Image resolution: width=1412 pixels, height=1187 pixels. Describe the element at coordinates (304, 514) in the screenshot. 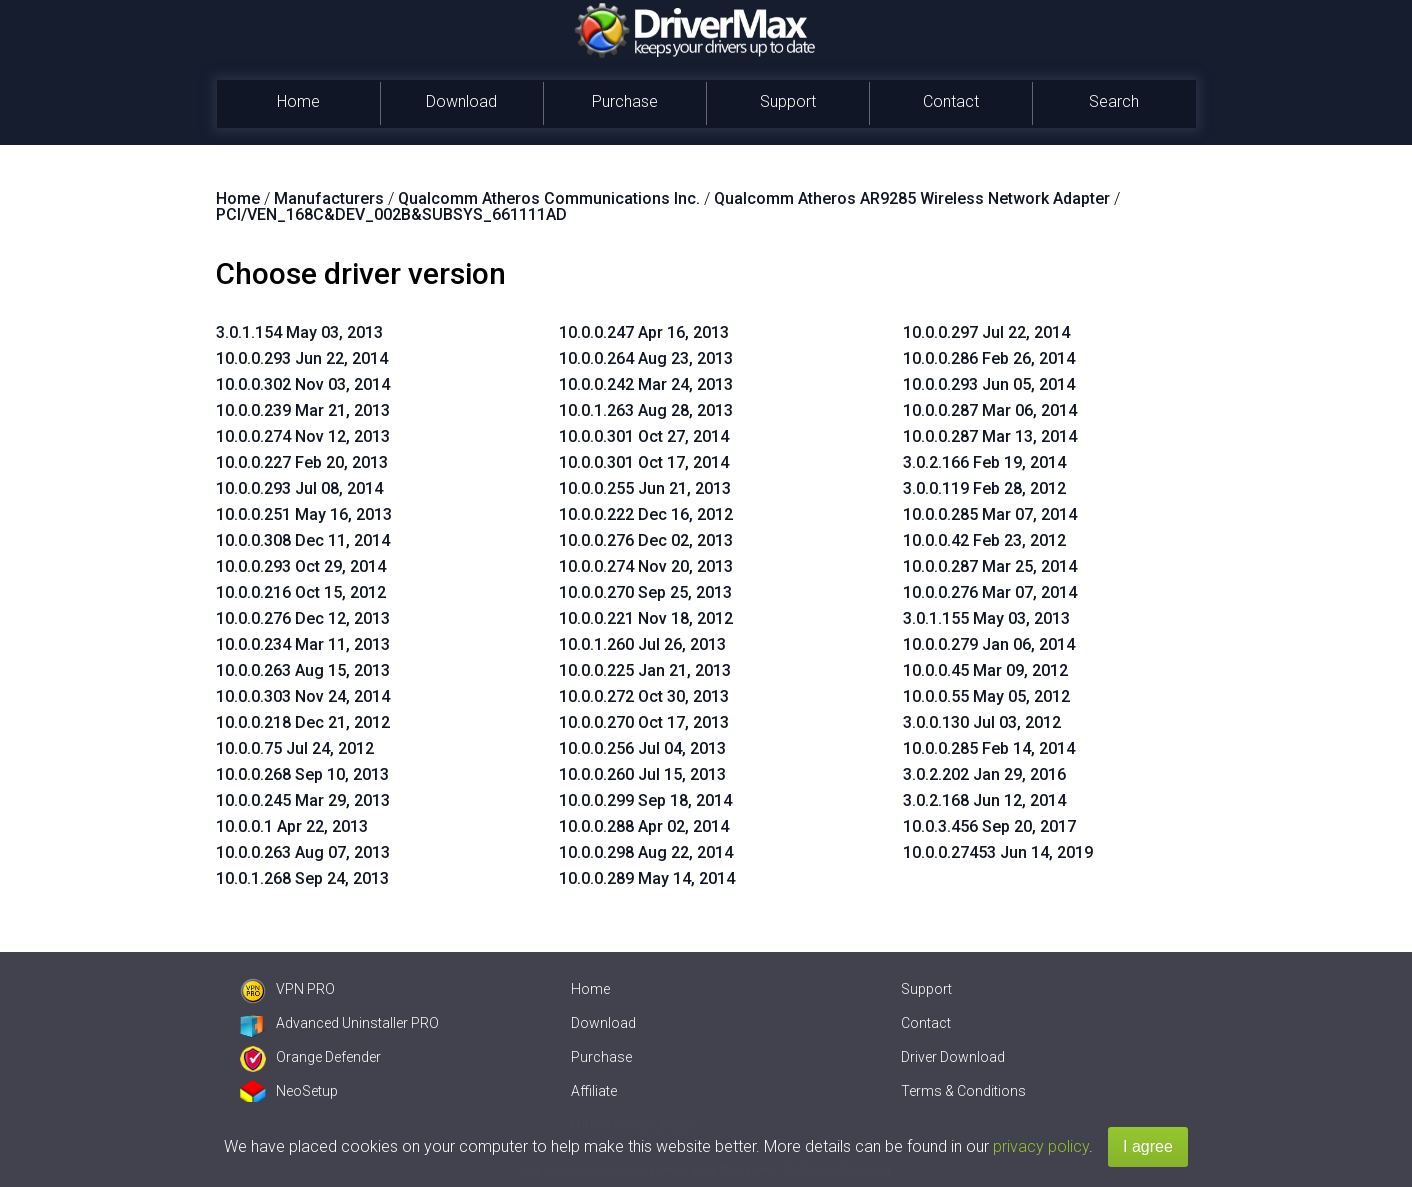

I see `10.0.0.251 May 16, 2013` at that location.